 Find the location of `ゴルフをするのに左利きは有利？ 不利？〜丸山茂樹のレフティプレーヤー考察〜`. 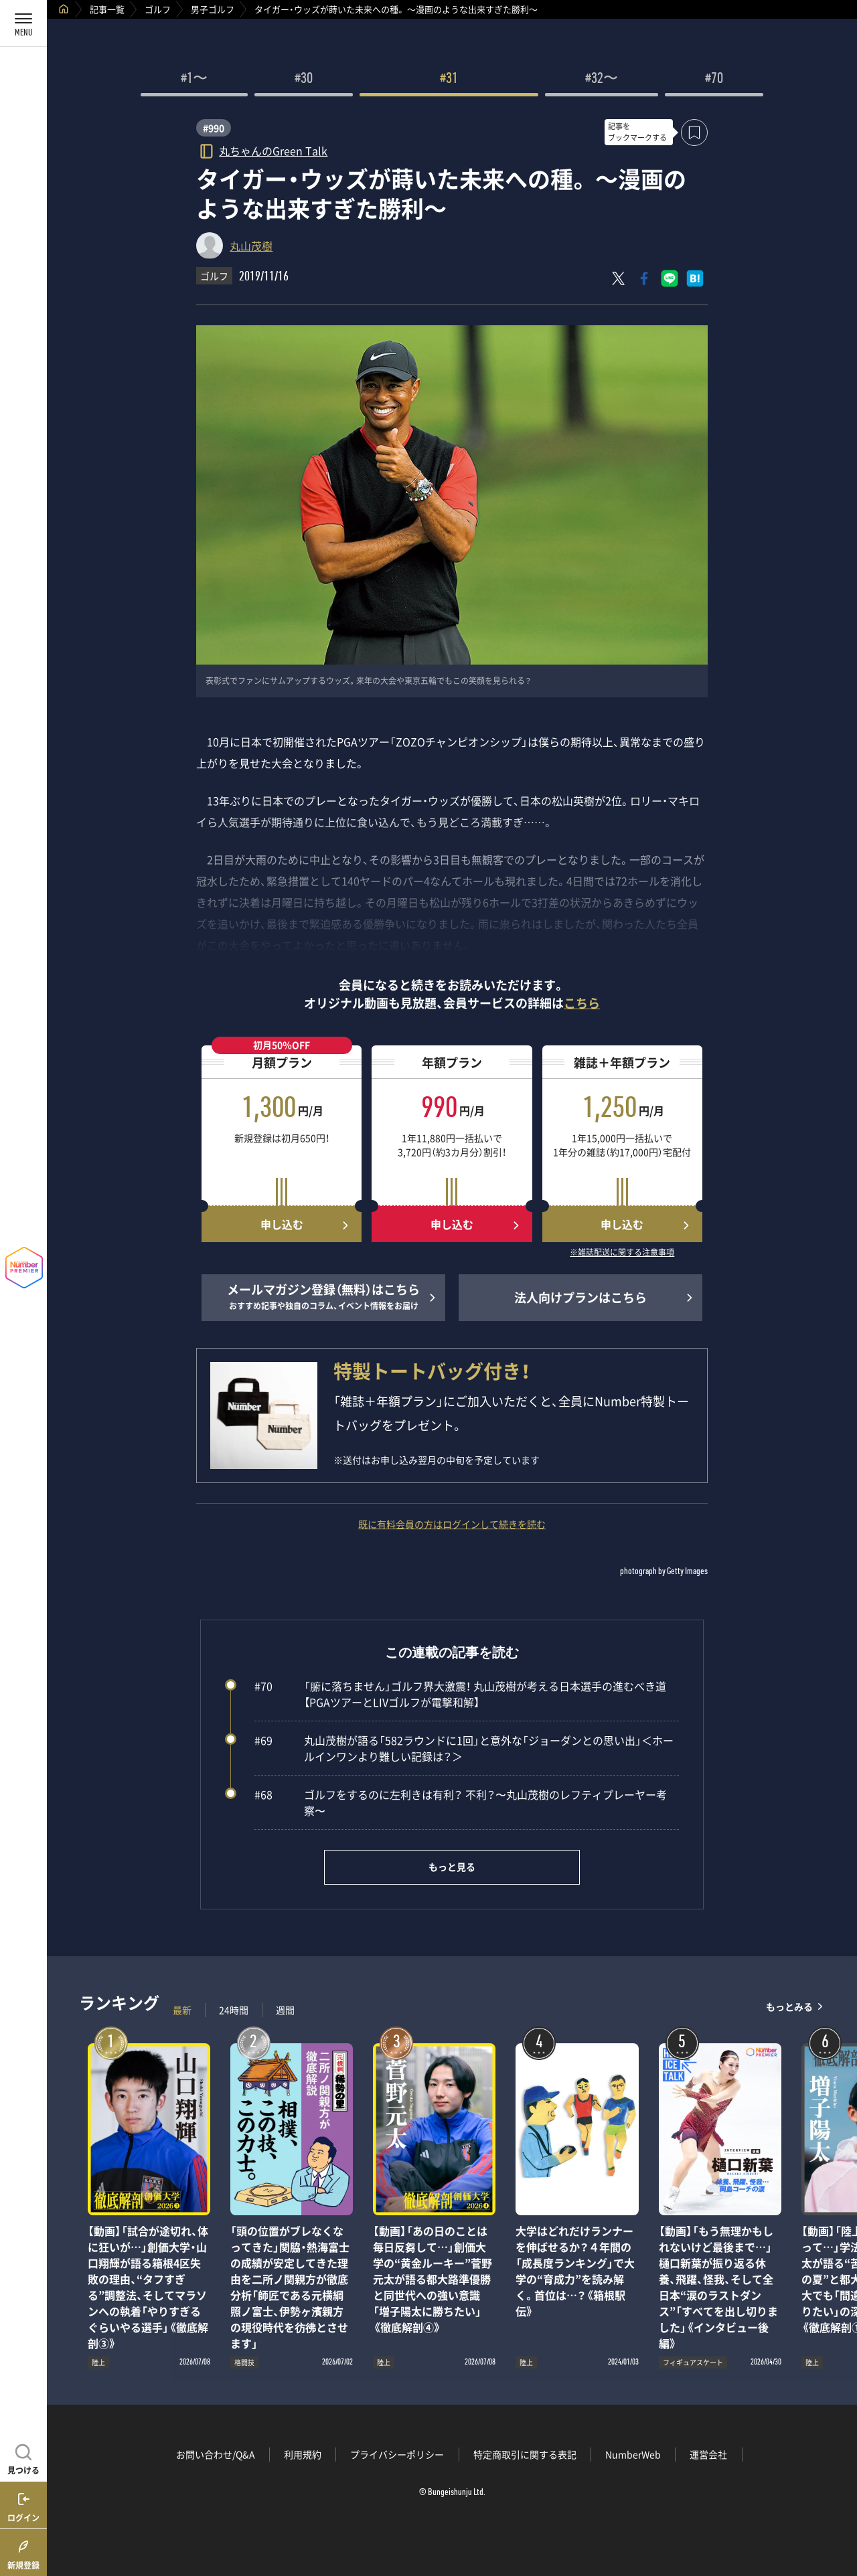

ゴルフをするのに左利きは有利？ 不利？〜丸山茂樹のレフティプレーヤー考察〜 is located at coordinates (460, 1802).